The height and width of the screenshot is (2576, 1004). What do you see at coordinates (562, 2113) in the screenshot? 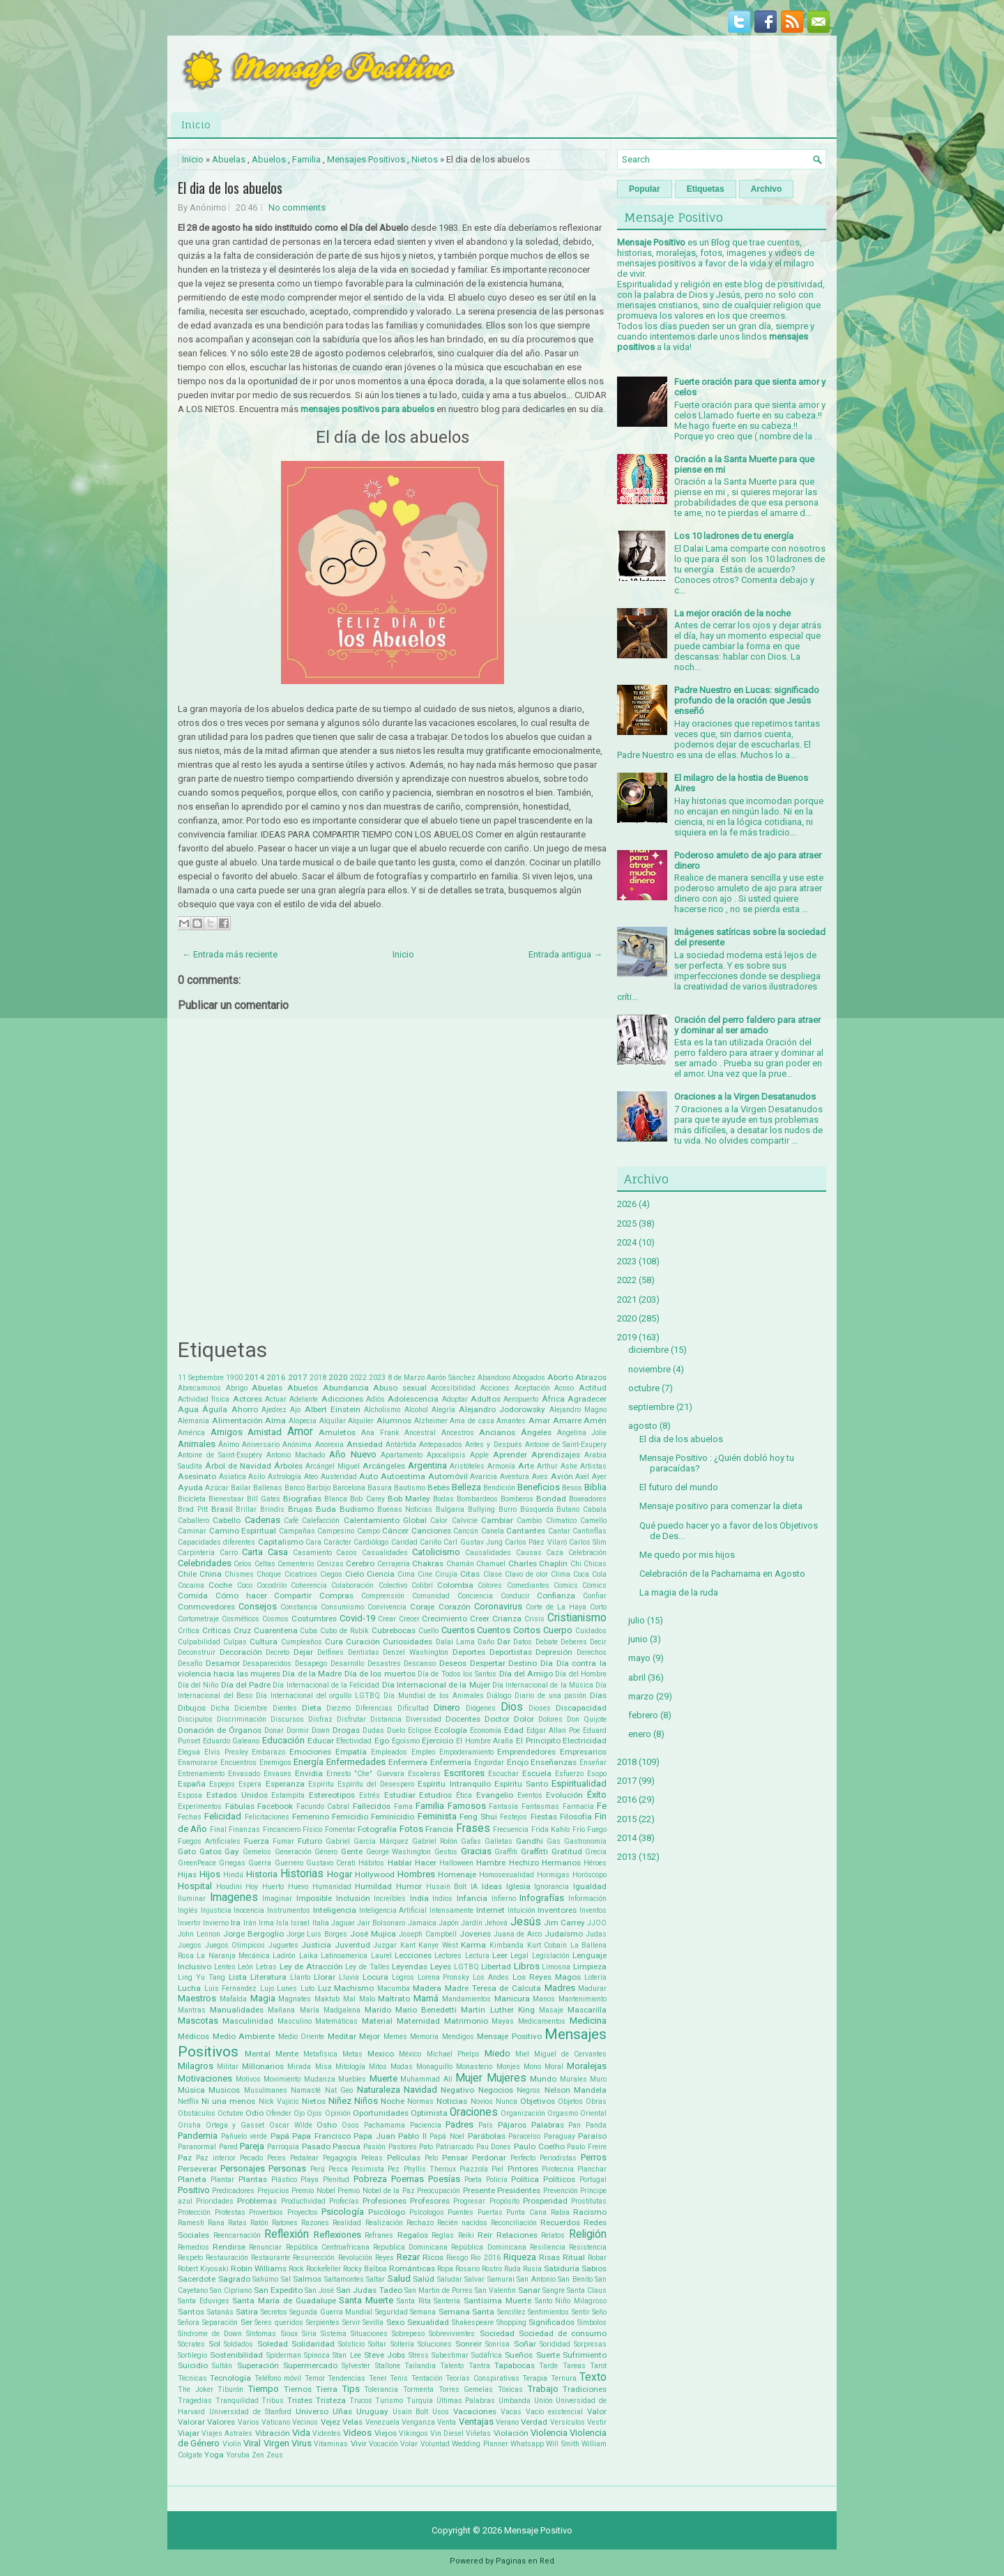
I see `Orgasmo` at bounding box center [562, 2113].